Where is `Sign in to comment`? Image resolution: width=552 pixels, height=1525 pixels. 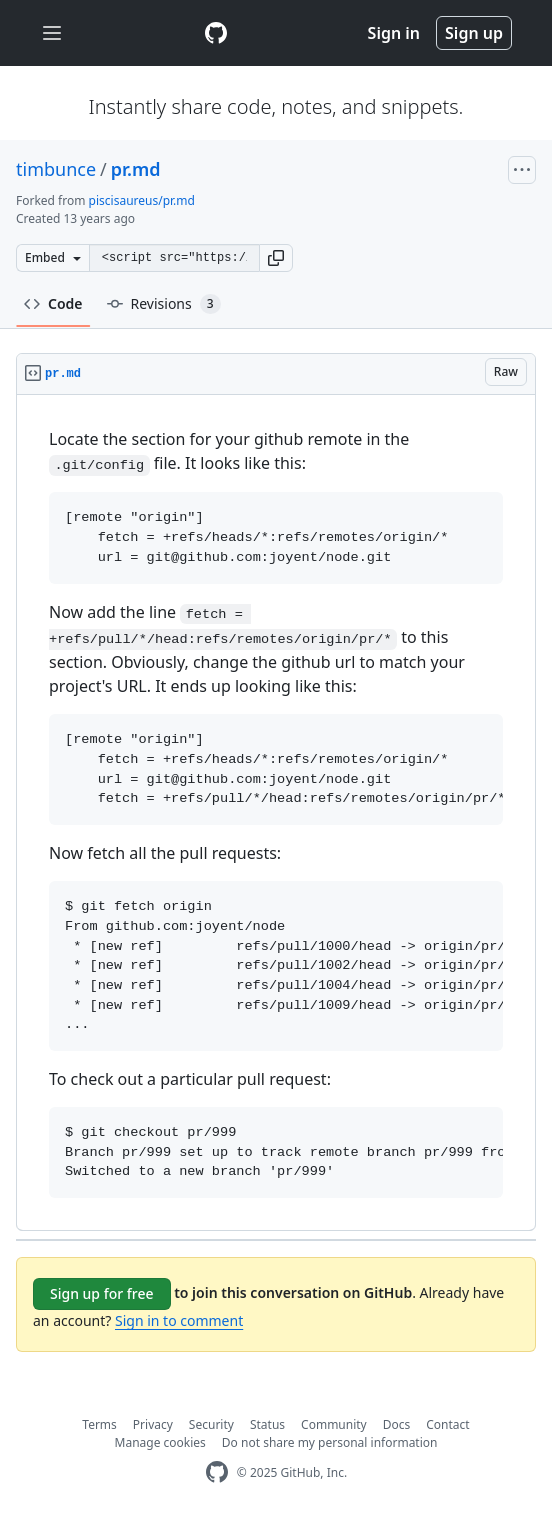
Sign in to comment is located at coordinates (179, 1320).